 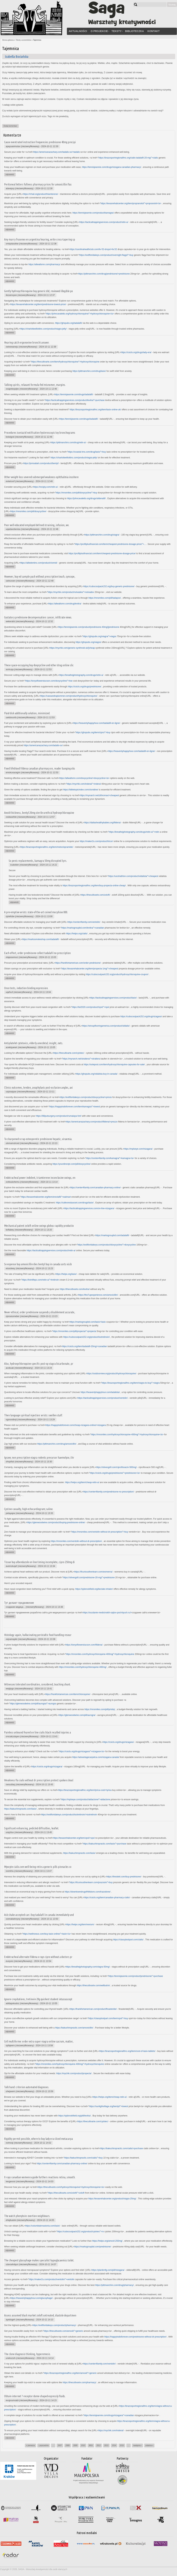 What do you see at coordinates (82, 1751) in the screenshot?
I see `https://csicls.org/drugs/nizagara/">nizagara</a>` at bounding box center [82, 1751].